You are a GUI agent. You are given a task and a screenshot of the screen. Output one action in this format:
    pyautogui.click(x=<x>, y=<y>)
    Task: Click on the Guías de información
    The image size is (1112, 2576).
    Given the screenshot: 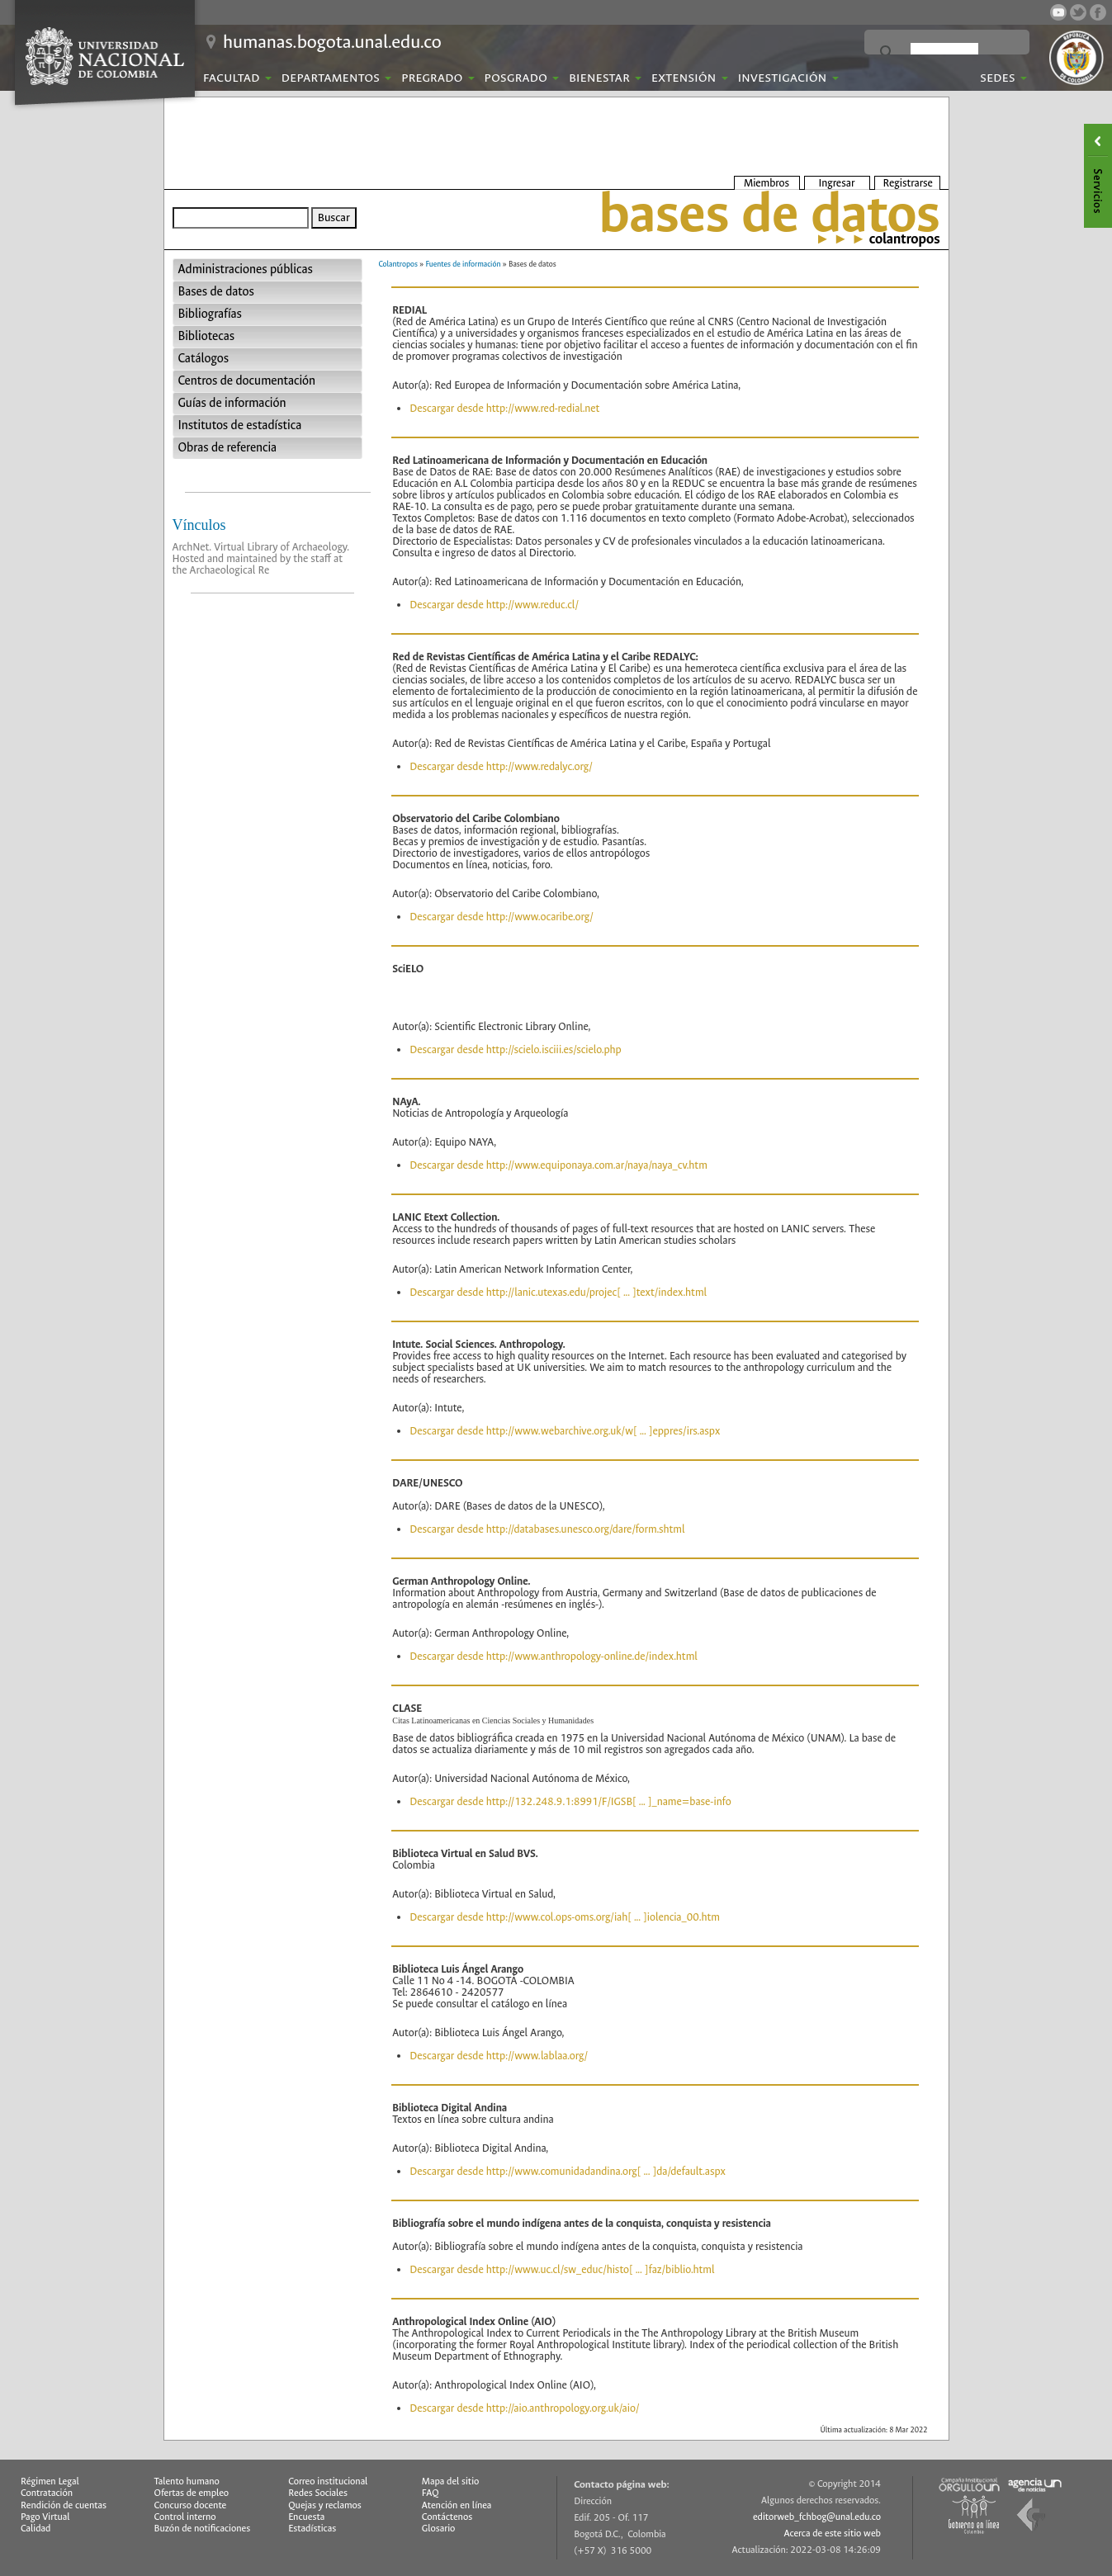 What is the action you would take?
    pyautogui.click(x=232, y=403)
    